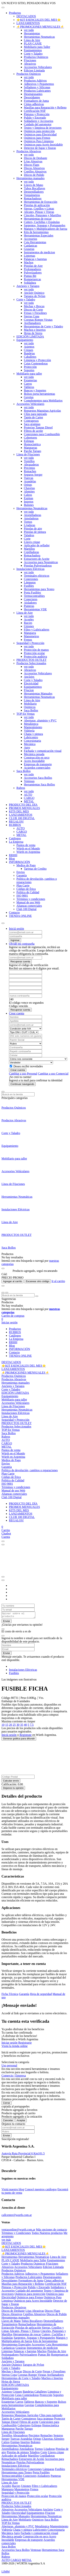  I want to click on Tuercas, so click(28, 478).